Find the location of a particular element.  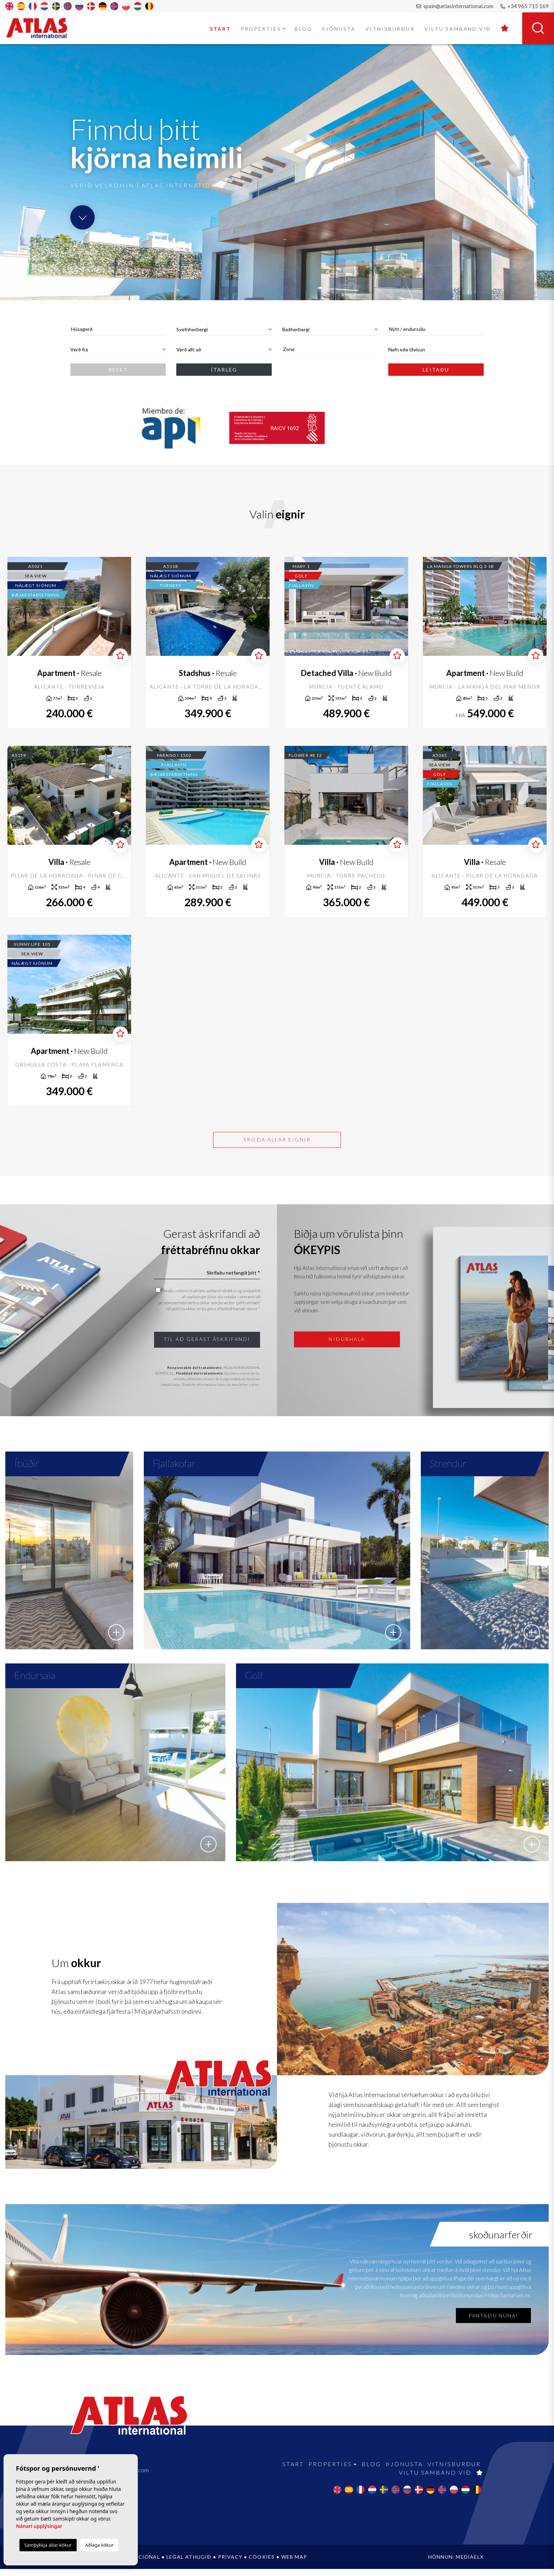

Þjónusta is located at coordinates (339, 29).